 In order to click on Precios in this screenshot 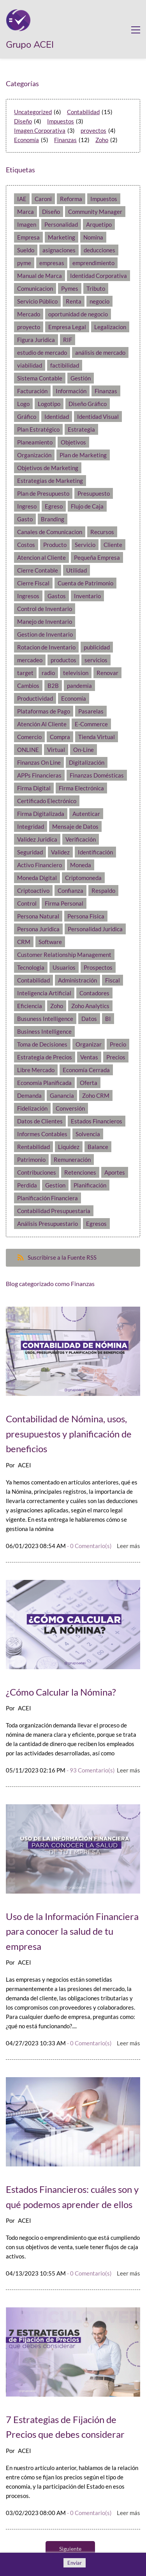, I will do `click(115, 1057)`.